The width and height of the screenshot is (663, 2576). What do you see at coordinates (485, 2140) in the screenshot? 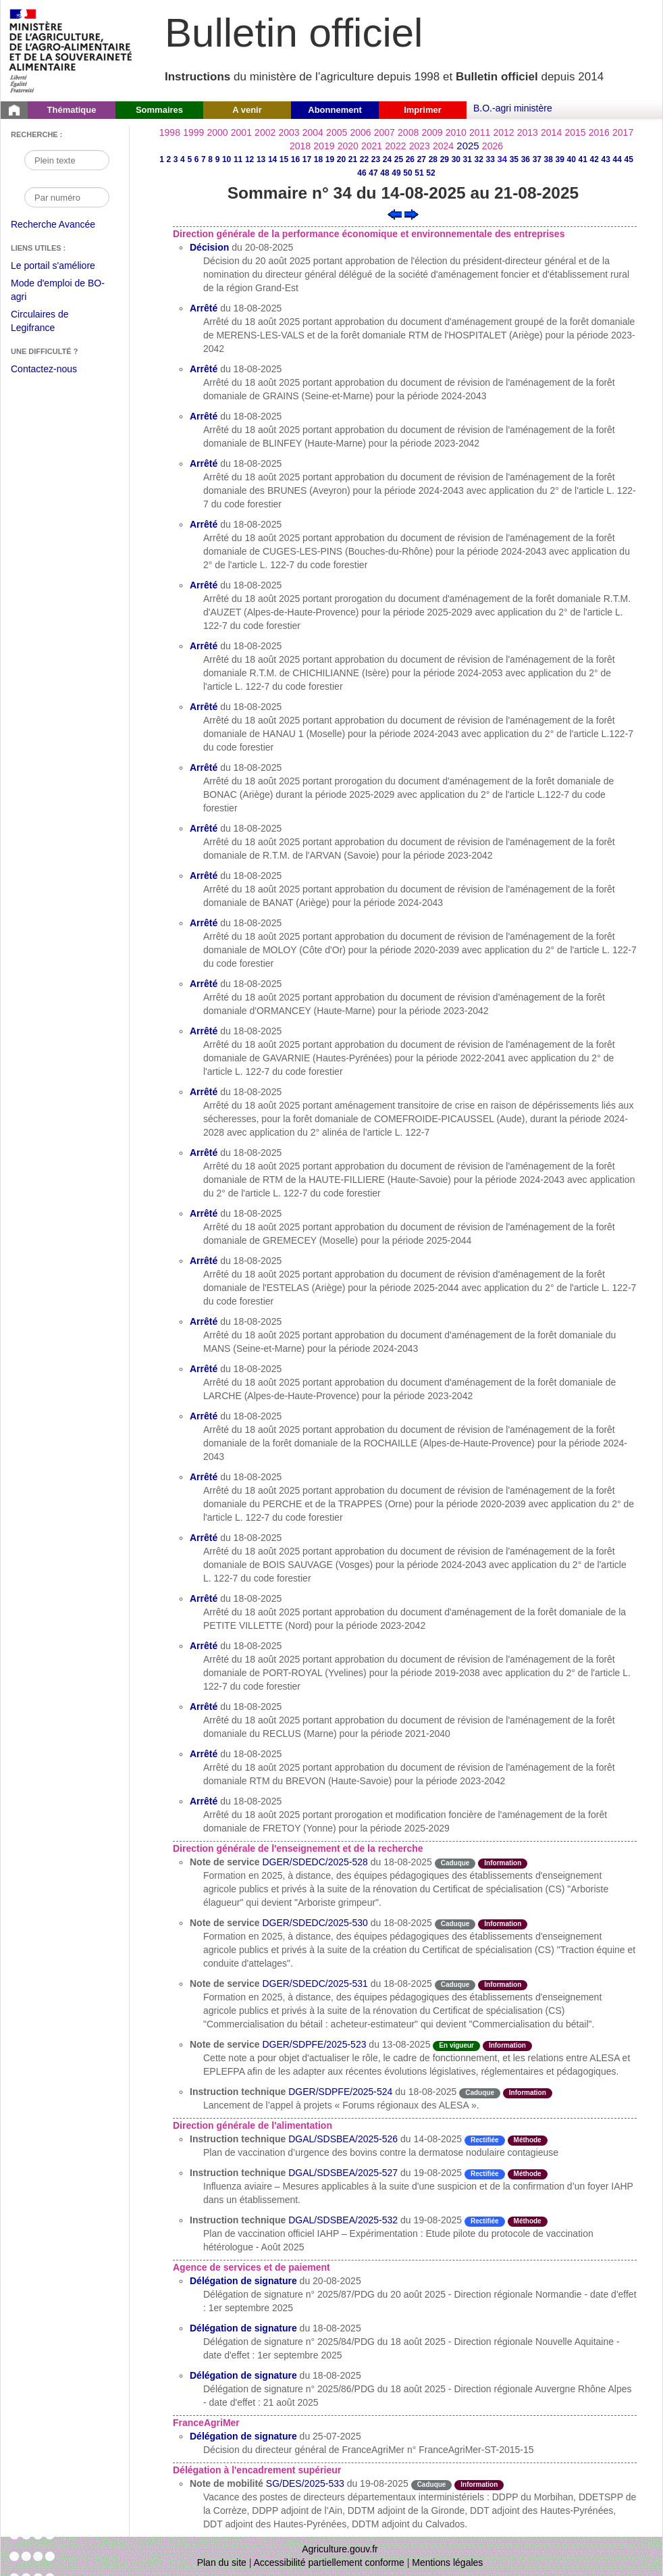
I see `Rectifiée` at bounding box center [485, 2140].